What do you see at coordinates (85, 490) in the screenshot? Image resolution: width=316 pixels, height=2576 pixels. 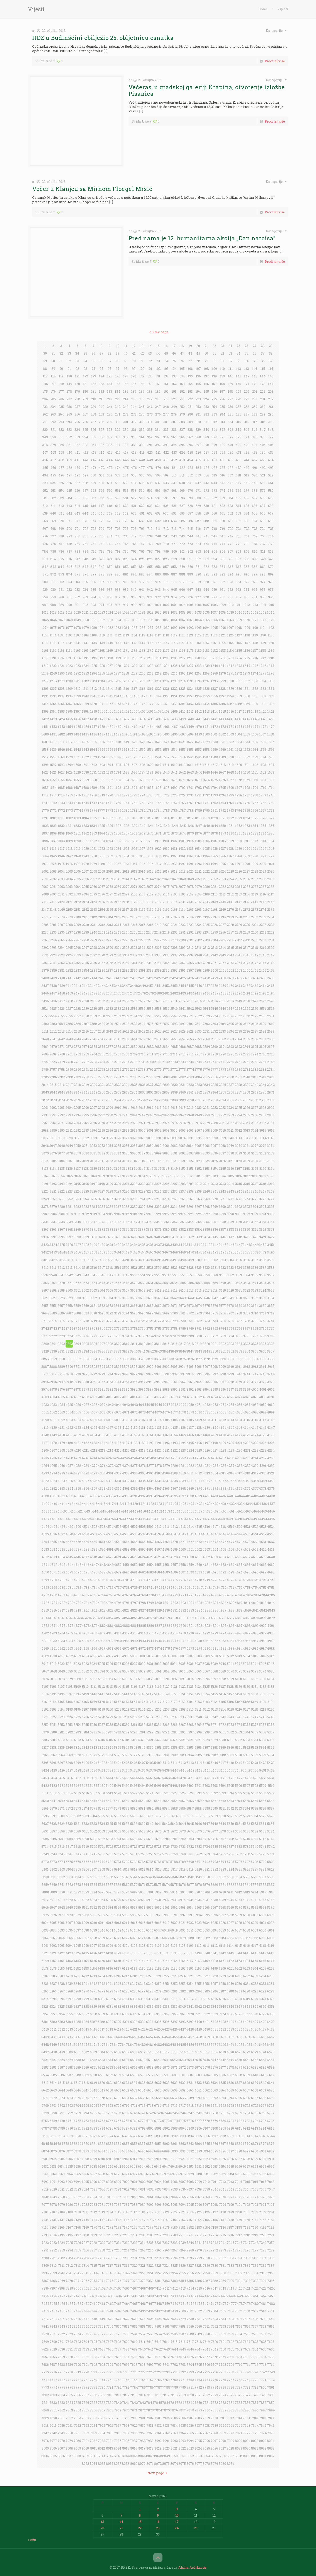 I see `557` at bounding box center [85, 490].